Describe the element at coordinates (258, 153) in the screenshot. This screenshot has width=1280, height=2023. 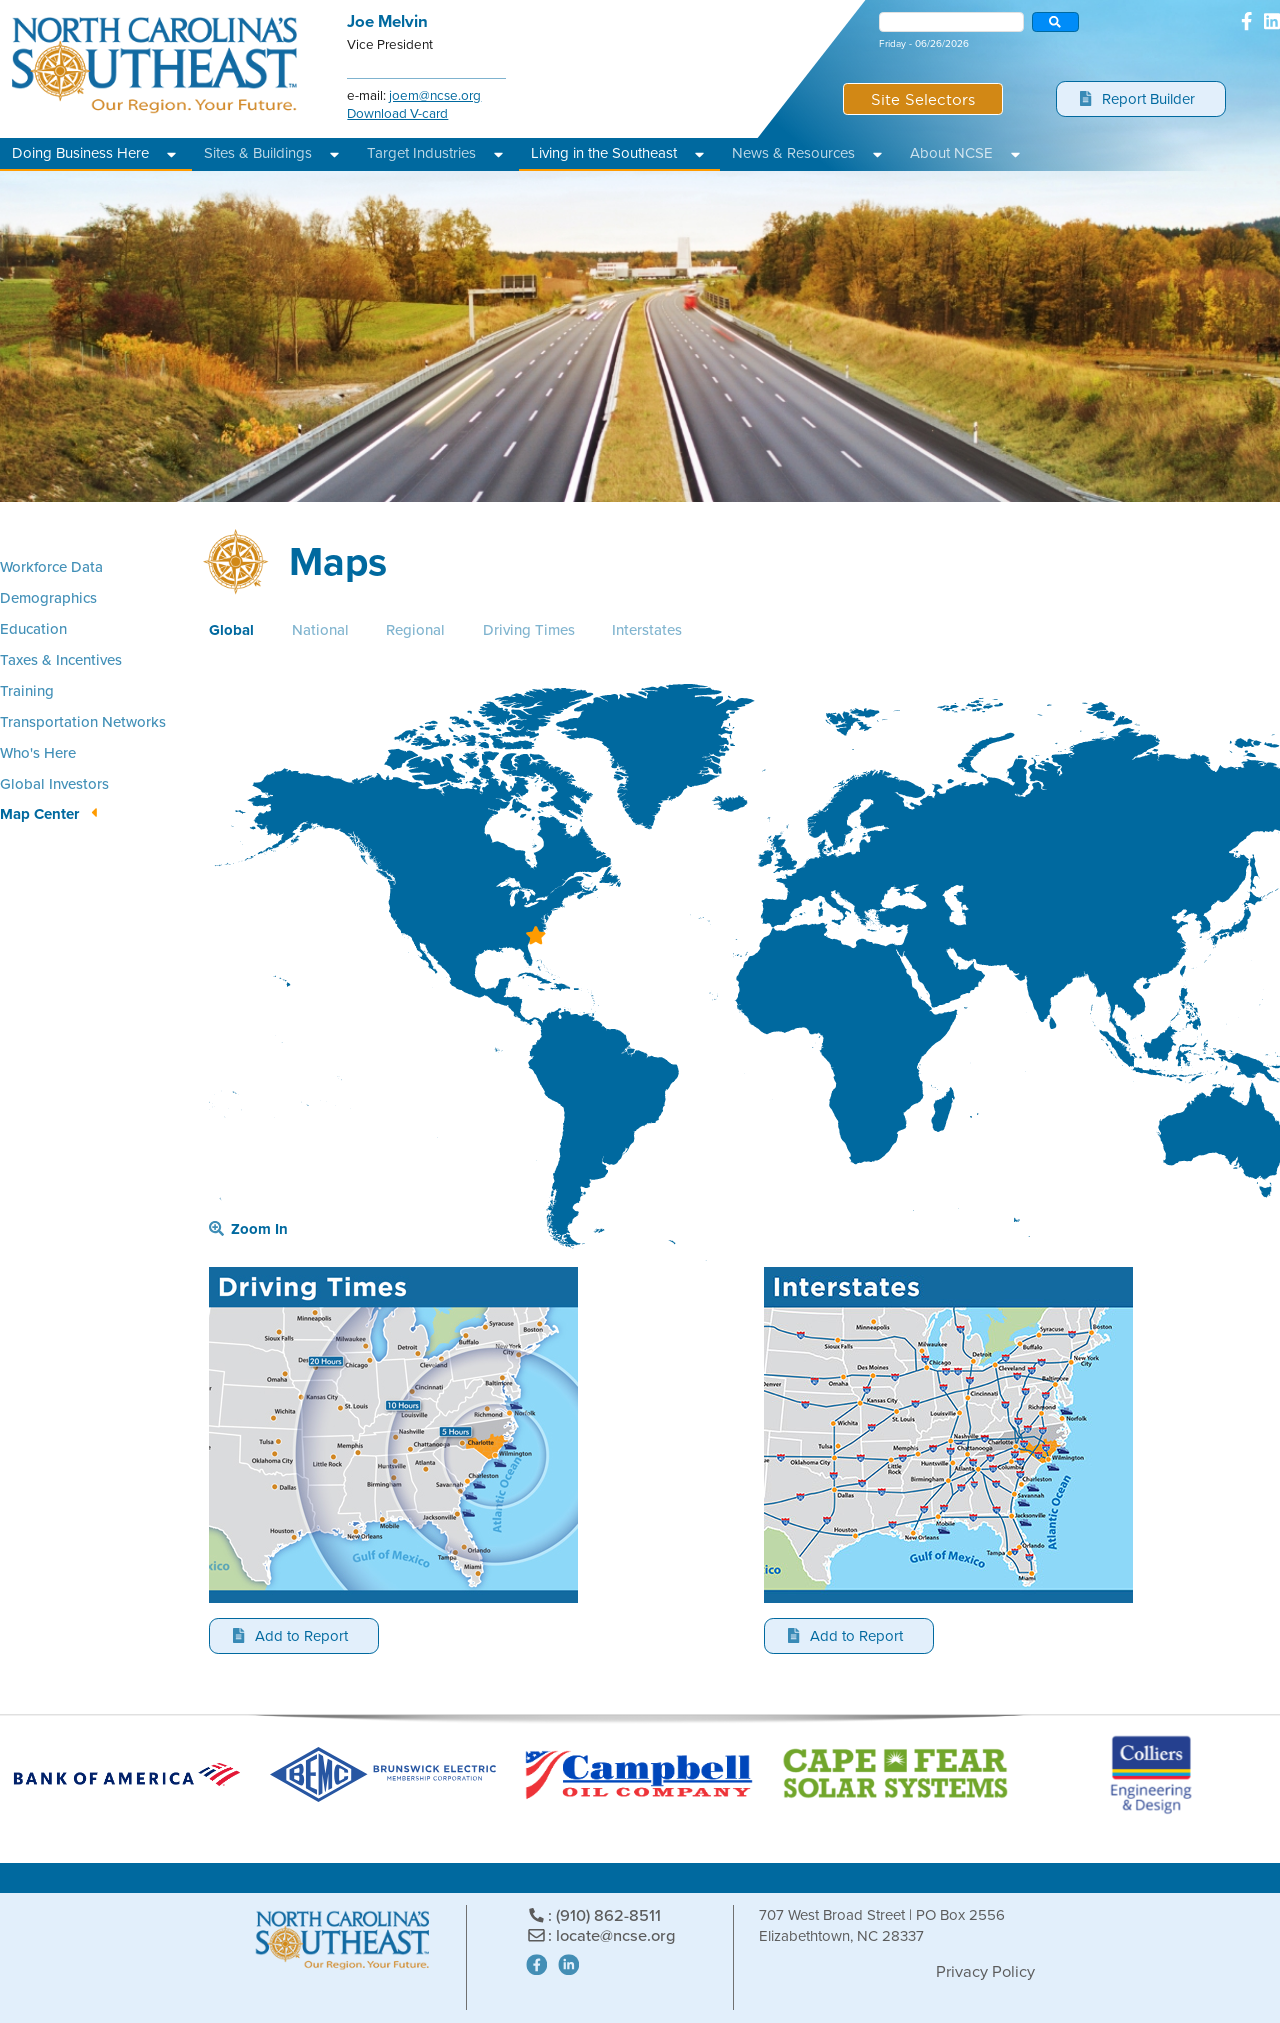
I see `Sites & Buildings` at that location.